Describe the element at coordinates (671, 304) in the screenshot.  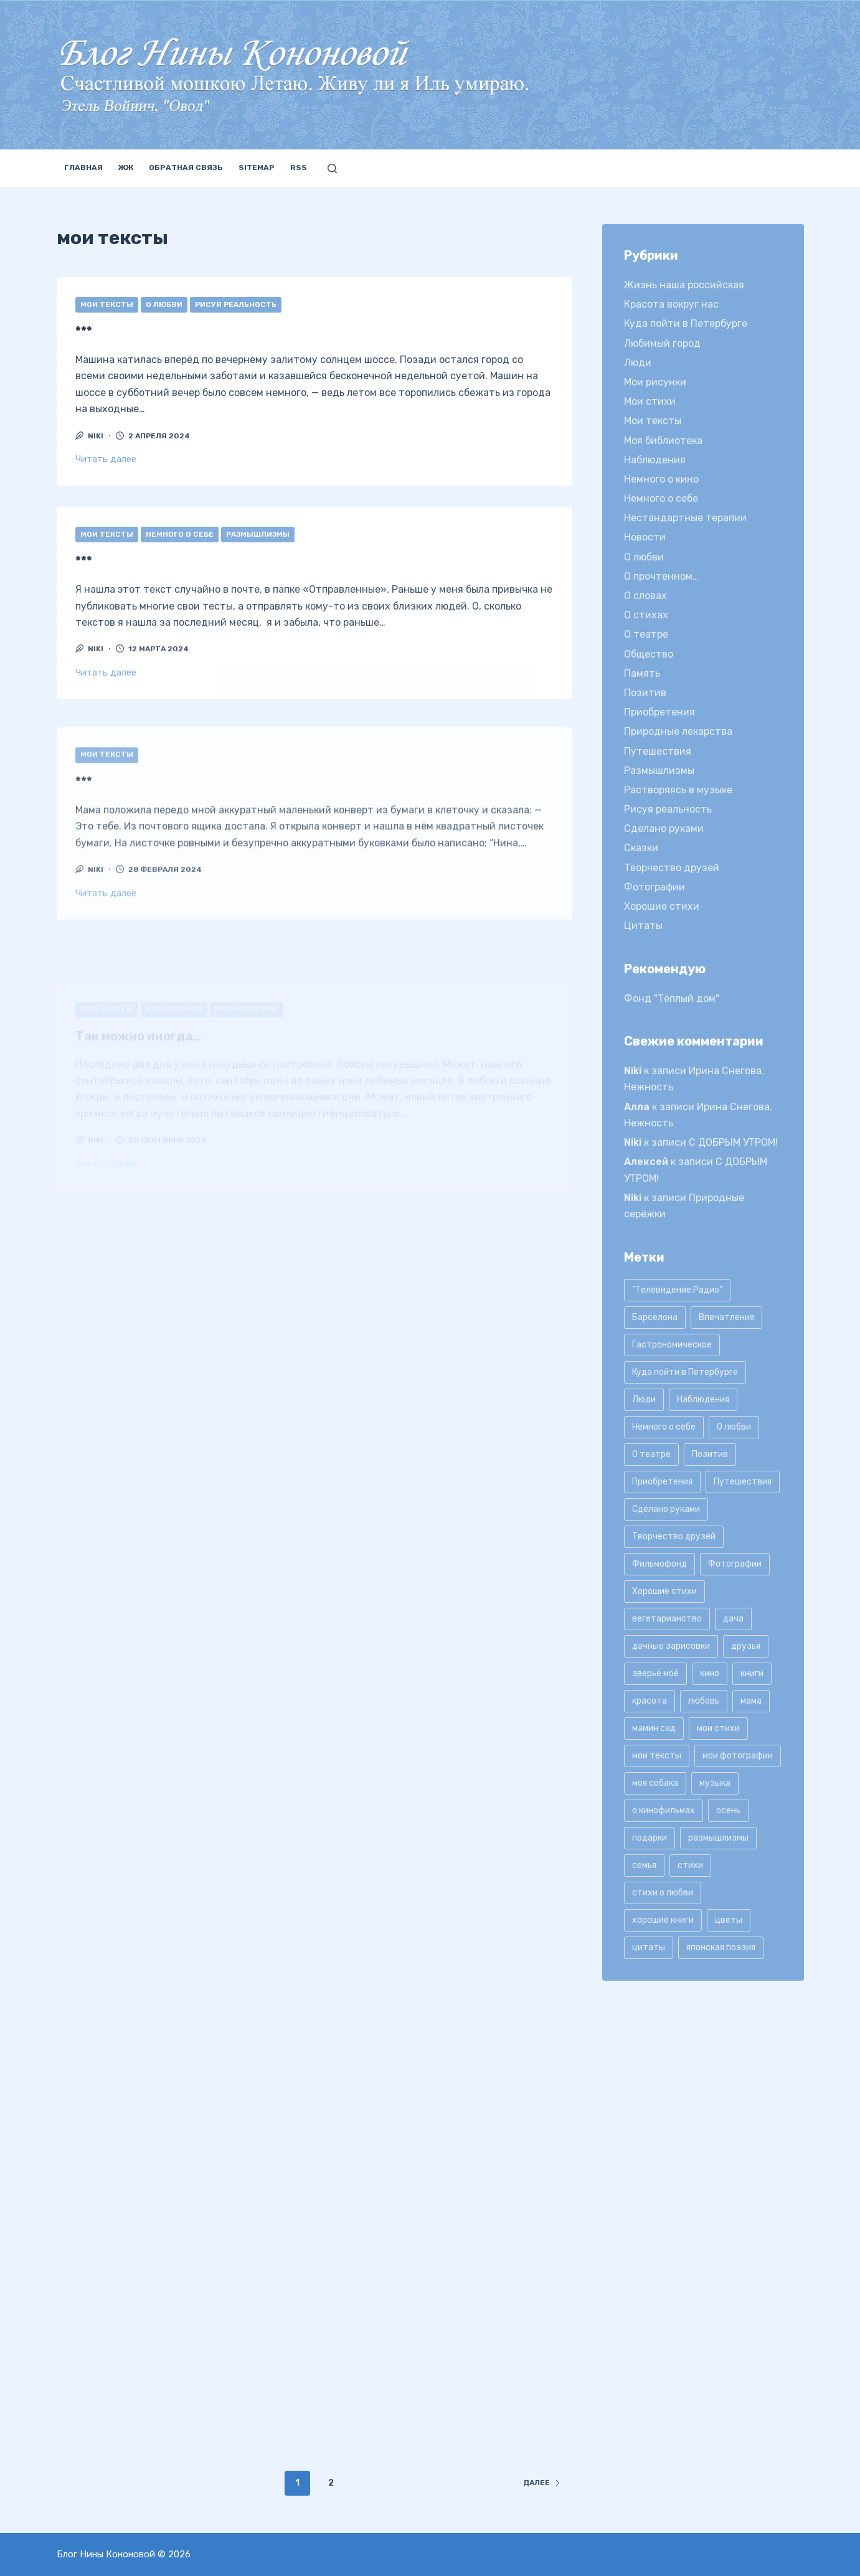
I see `Красота вокруг нас` at that location.